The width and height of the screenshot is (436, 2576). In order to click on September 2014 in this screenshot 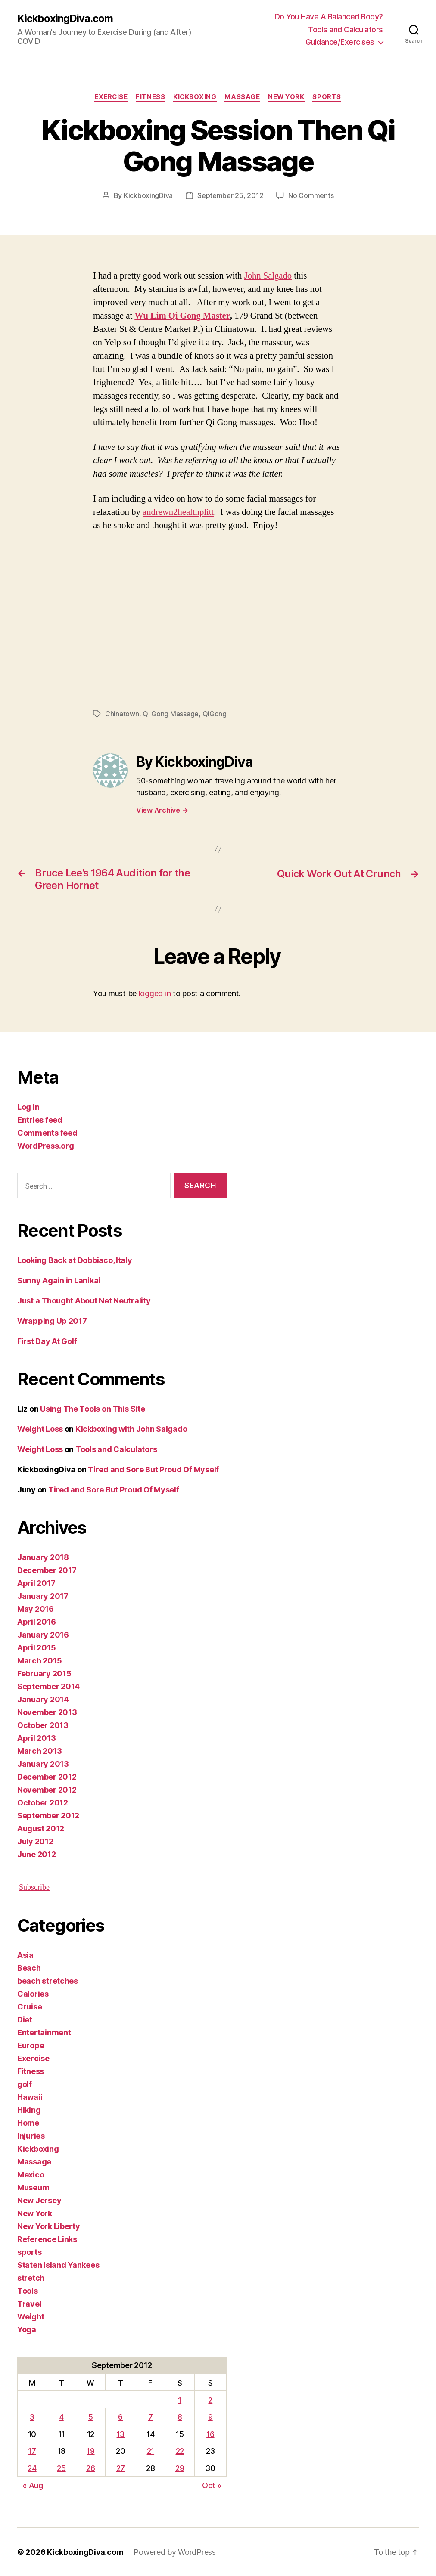, I will do `click(48, 1685)`.